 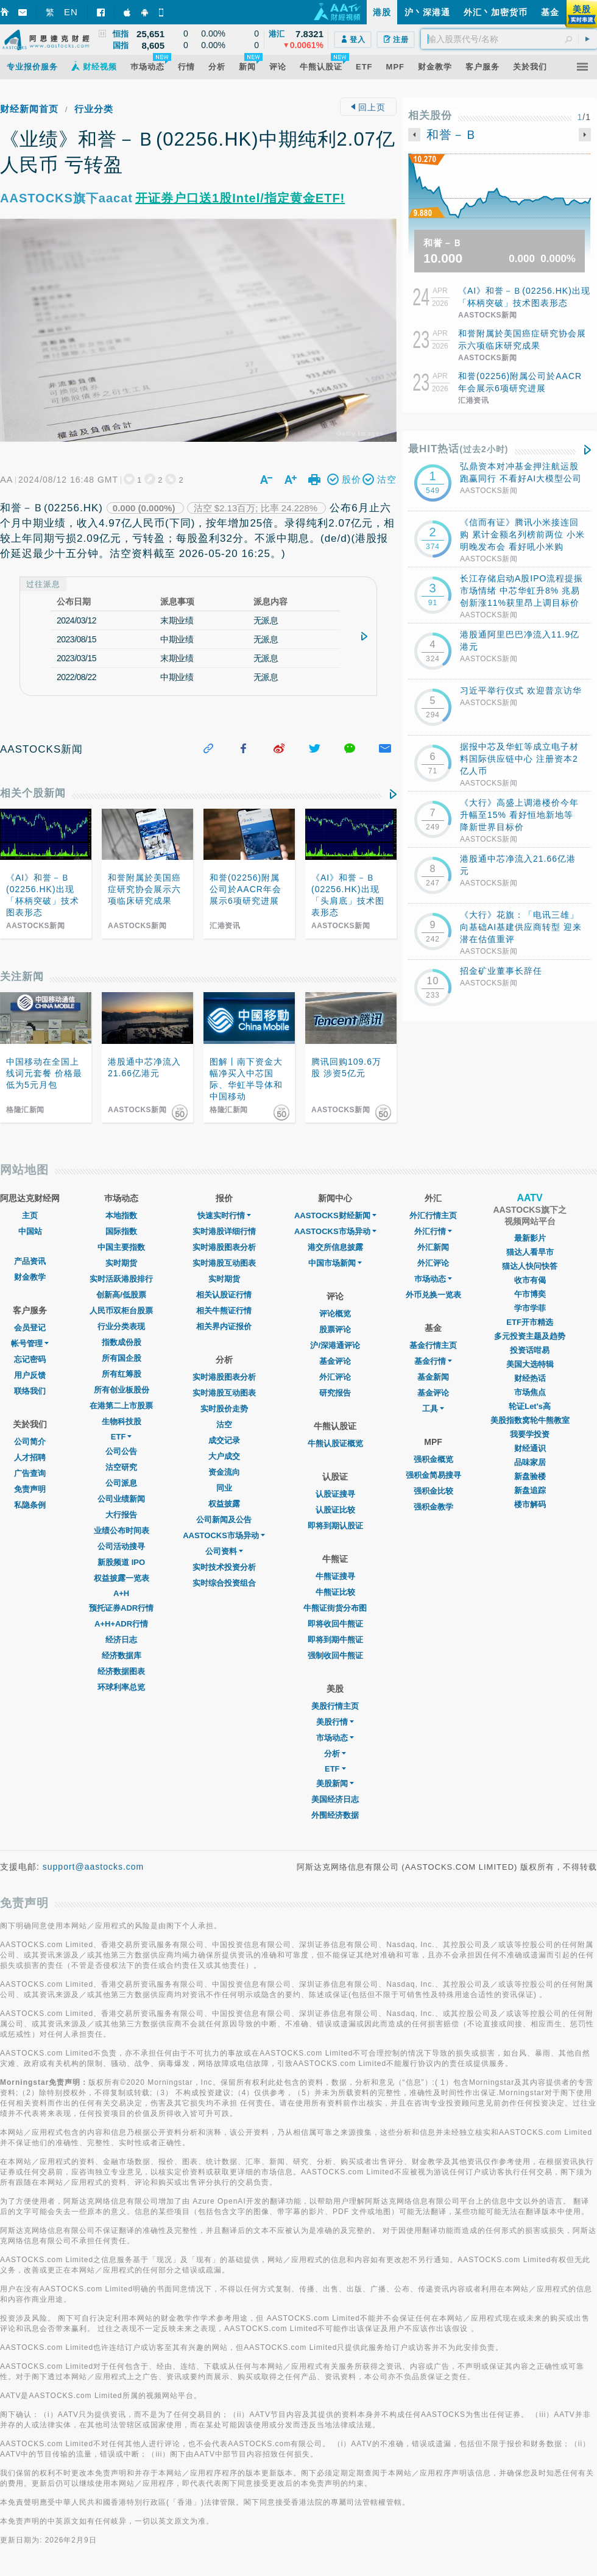 I want to click on 行业分类, so click(x=93, y=109).